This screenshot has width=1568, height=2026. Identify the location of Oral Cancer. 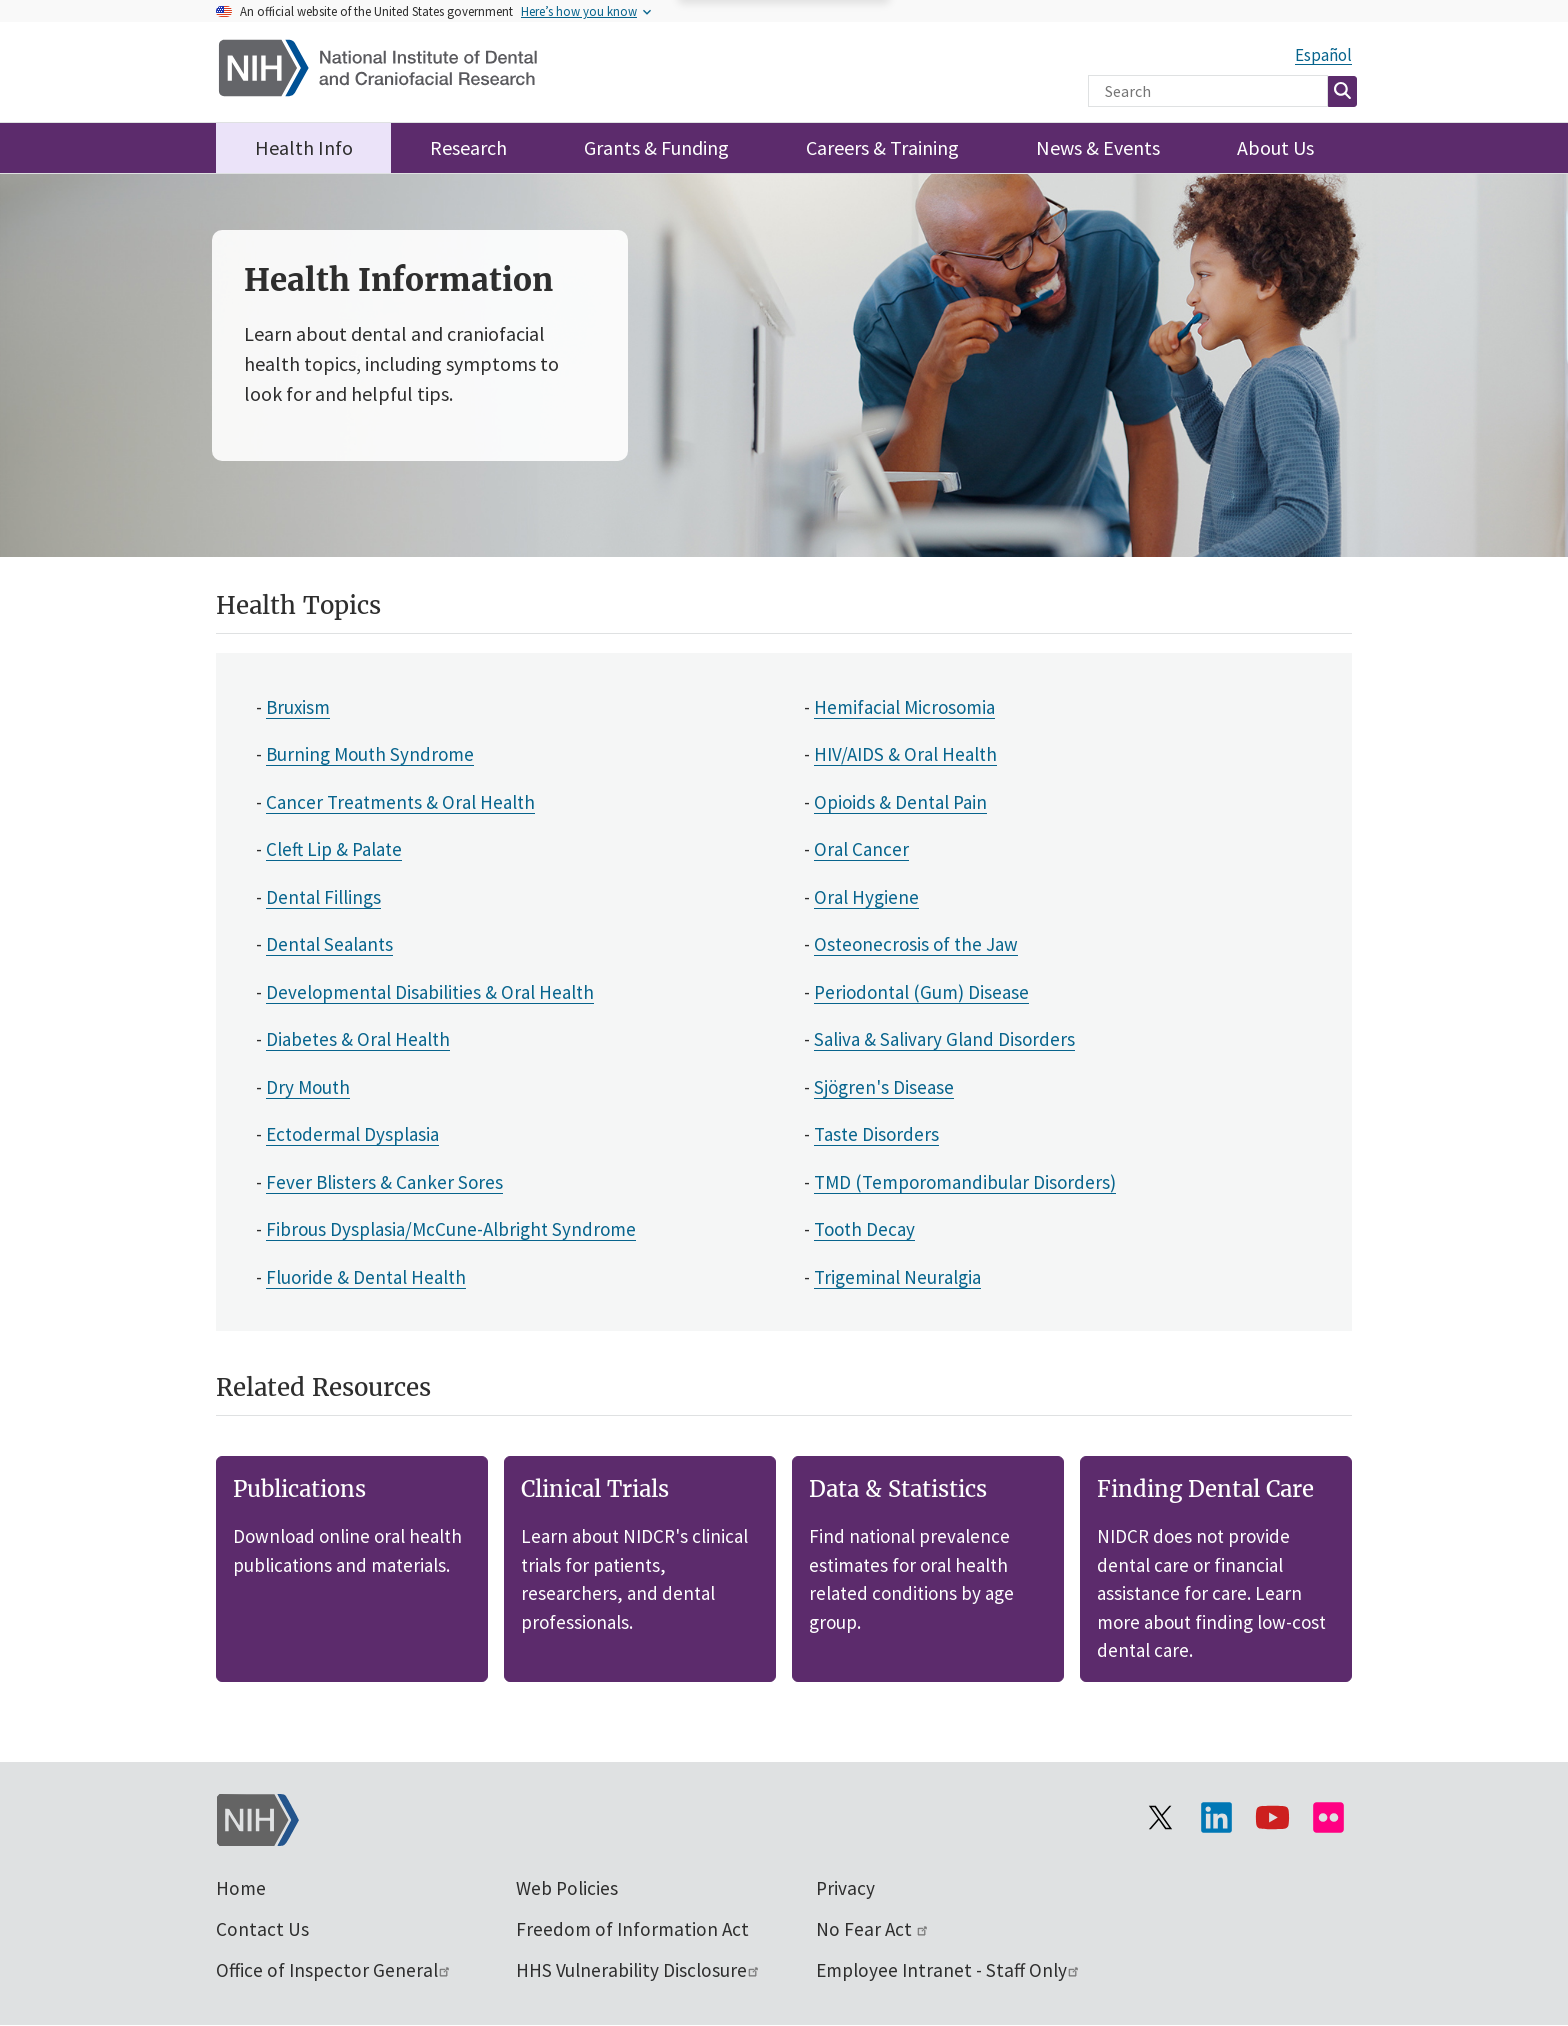
(861, 849).